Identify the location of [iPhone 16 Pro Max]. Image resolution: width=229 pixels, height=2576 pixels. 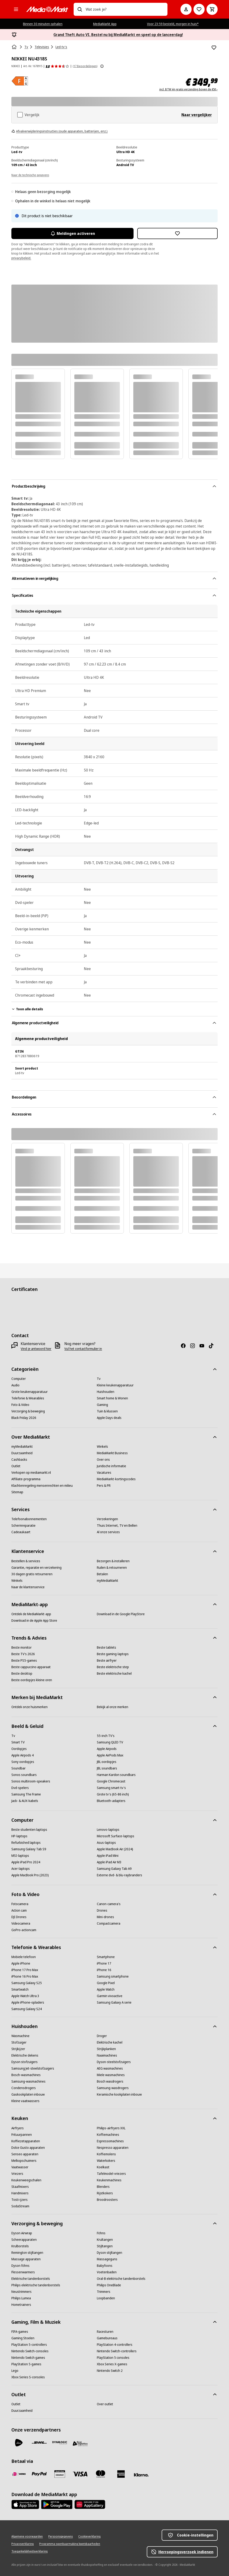
(24, 1976).